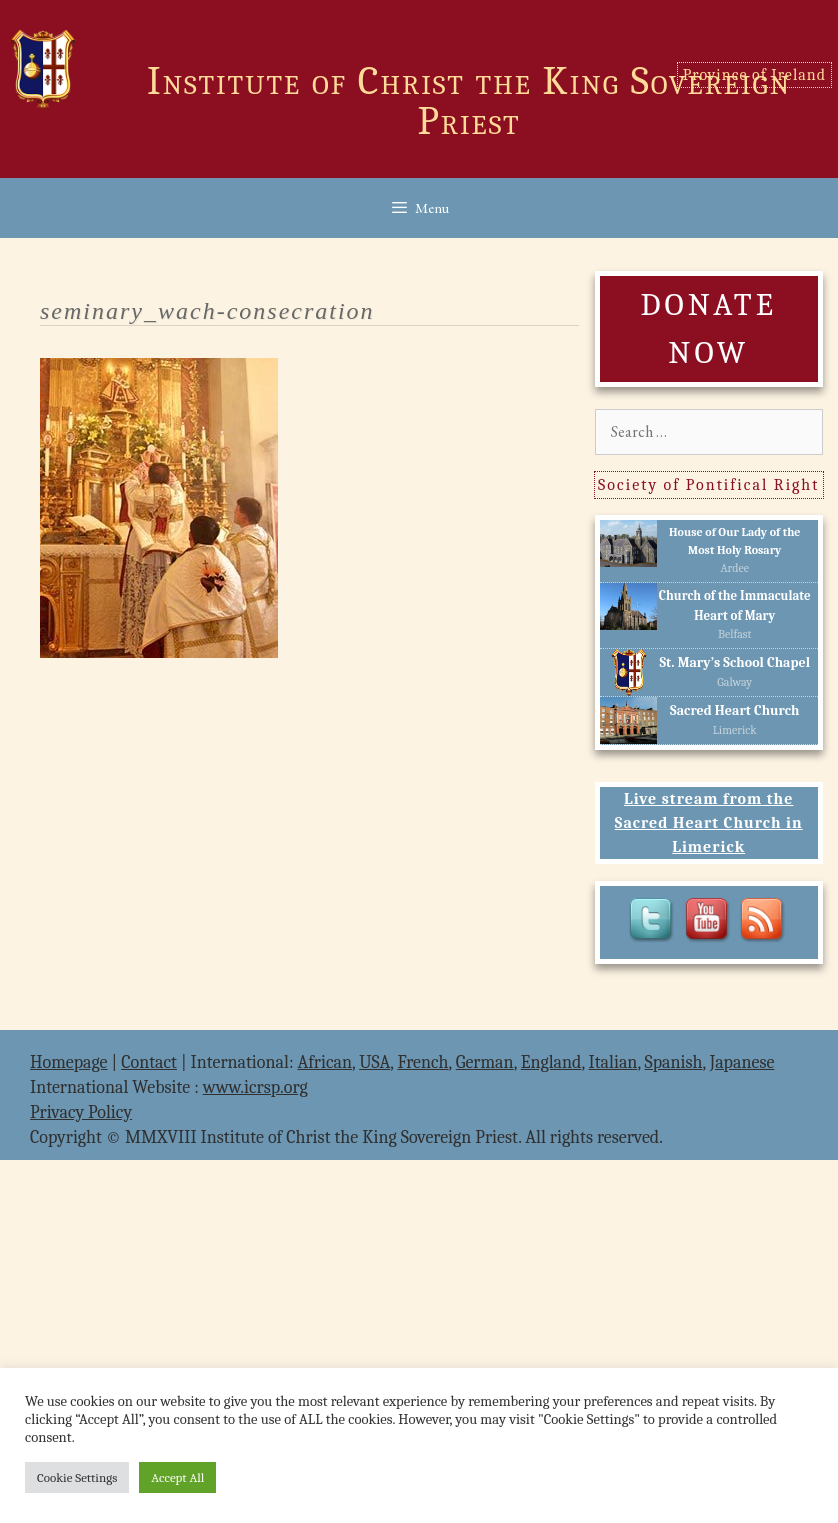 The height and width of the screenshot is (1523, 838). What do you see at coordinates (69, 1062) in the screenshot?
I see `Homepage` at bounding box center [69, 1062].